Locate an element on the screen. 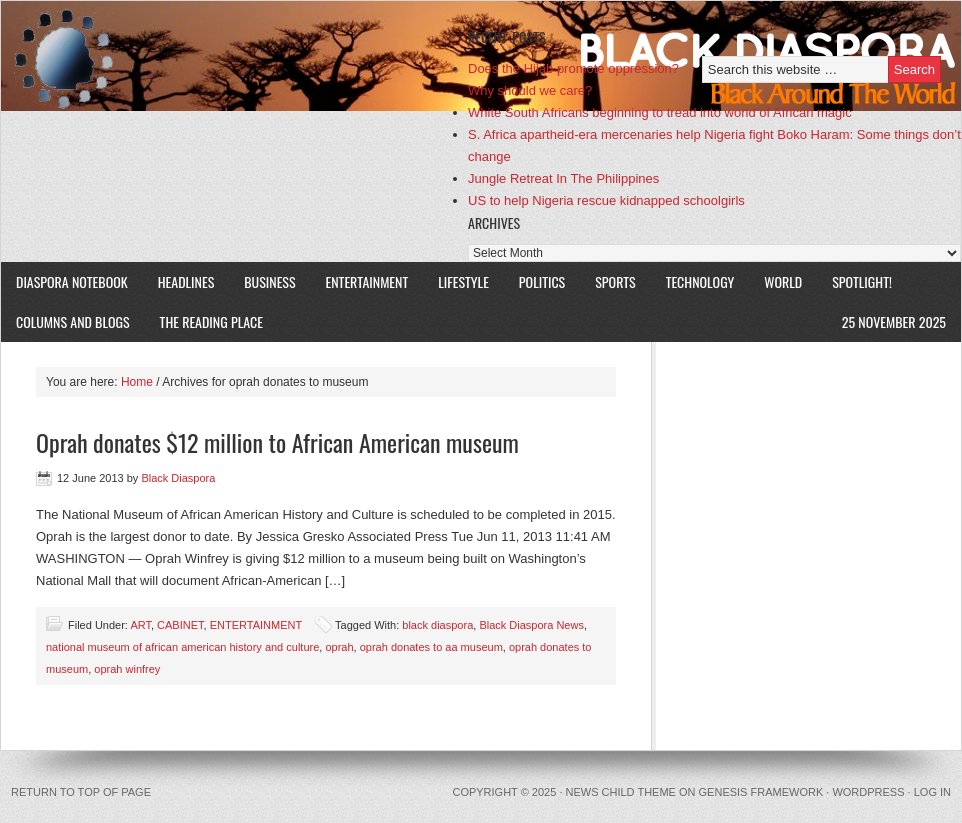  black diaspora is located at coordinates (437, 625).